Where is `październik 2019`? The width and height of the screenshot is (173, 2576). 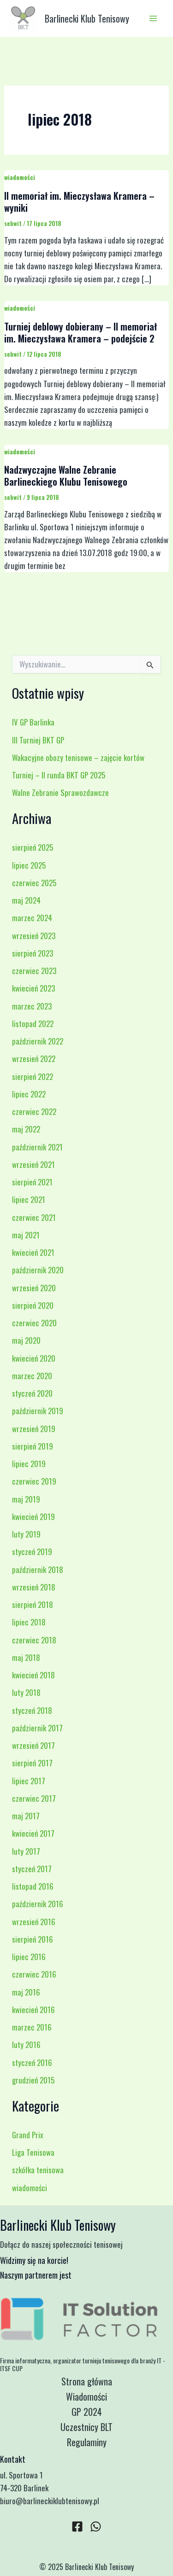 październik 2019 is located at coordinates (37, 1410).